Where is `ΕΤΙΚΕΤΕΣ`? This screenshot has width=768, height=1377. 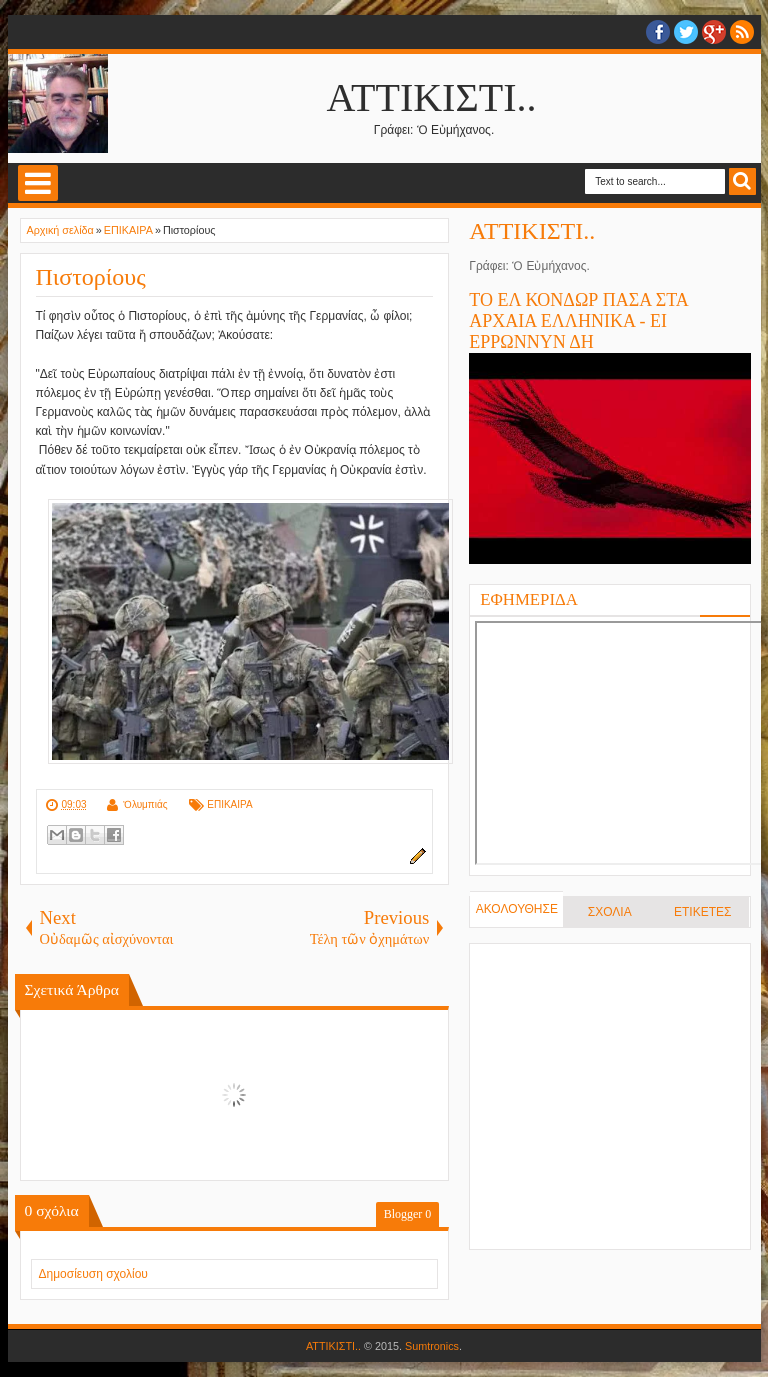 ΕΤΙΚΕΤΕΣ is located at coordinates (702, 912).